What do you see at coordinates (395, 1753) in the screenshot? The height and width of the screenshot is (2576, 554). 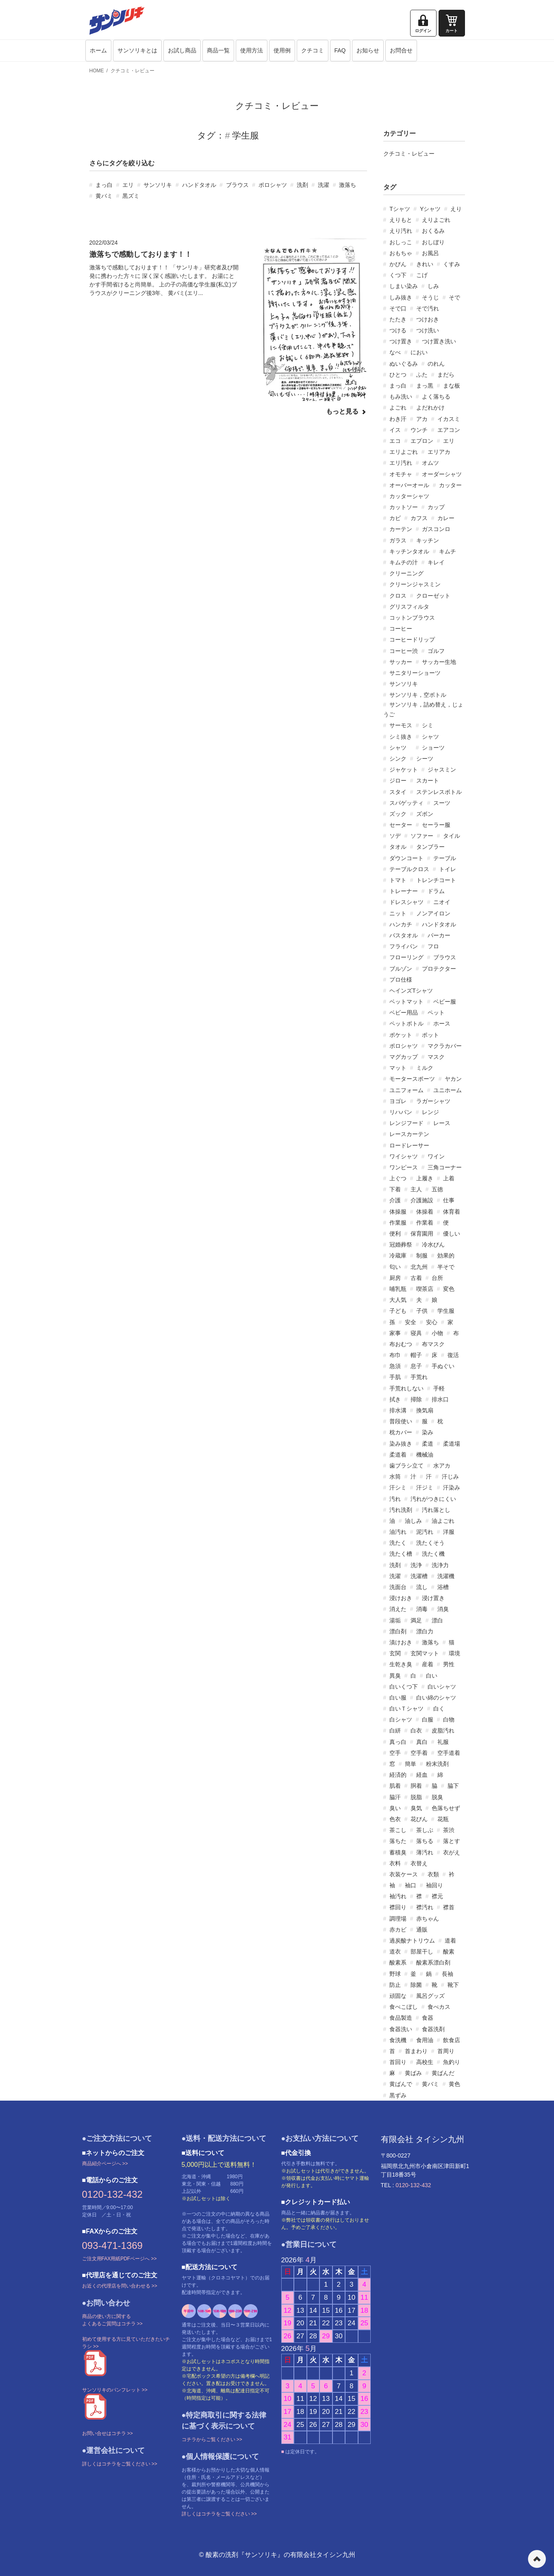 I see `空手` at bounding box center [395, 1753].